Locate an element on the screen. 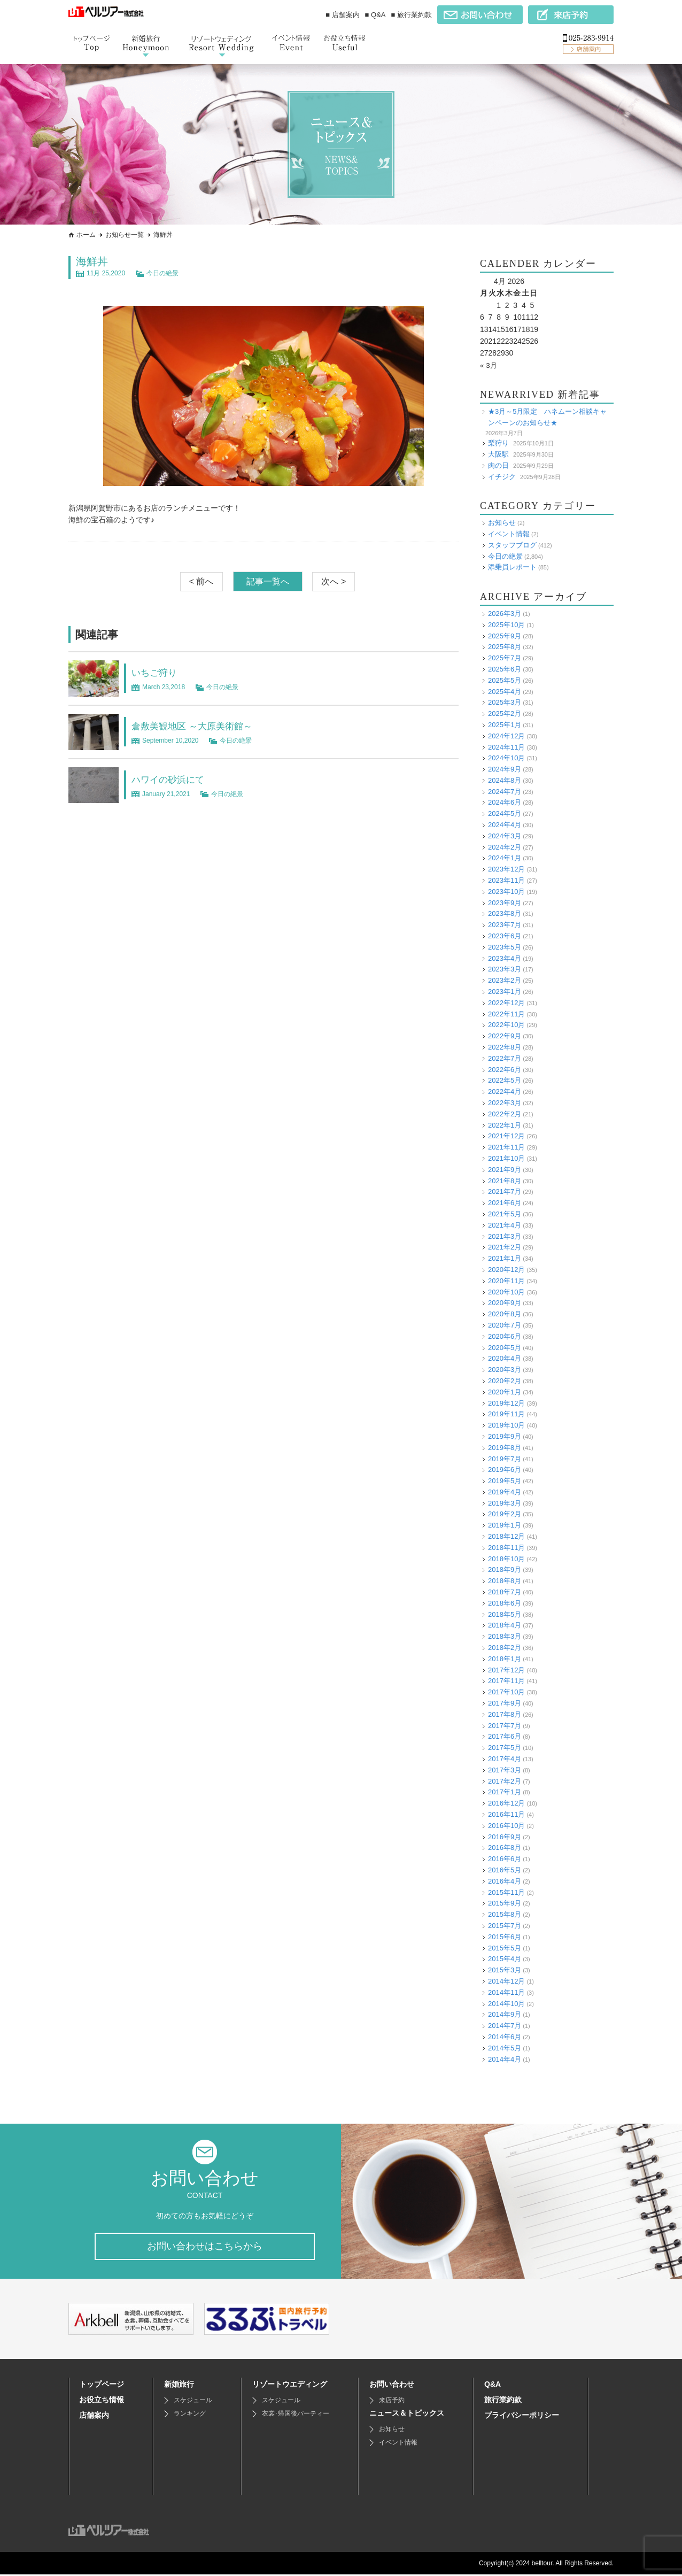  2015年8月 is located at coordinates (504, 1914).